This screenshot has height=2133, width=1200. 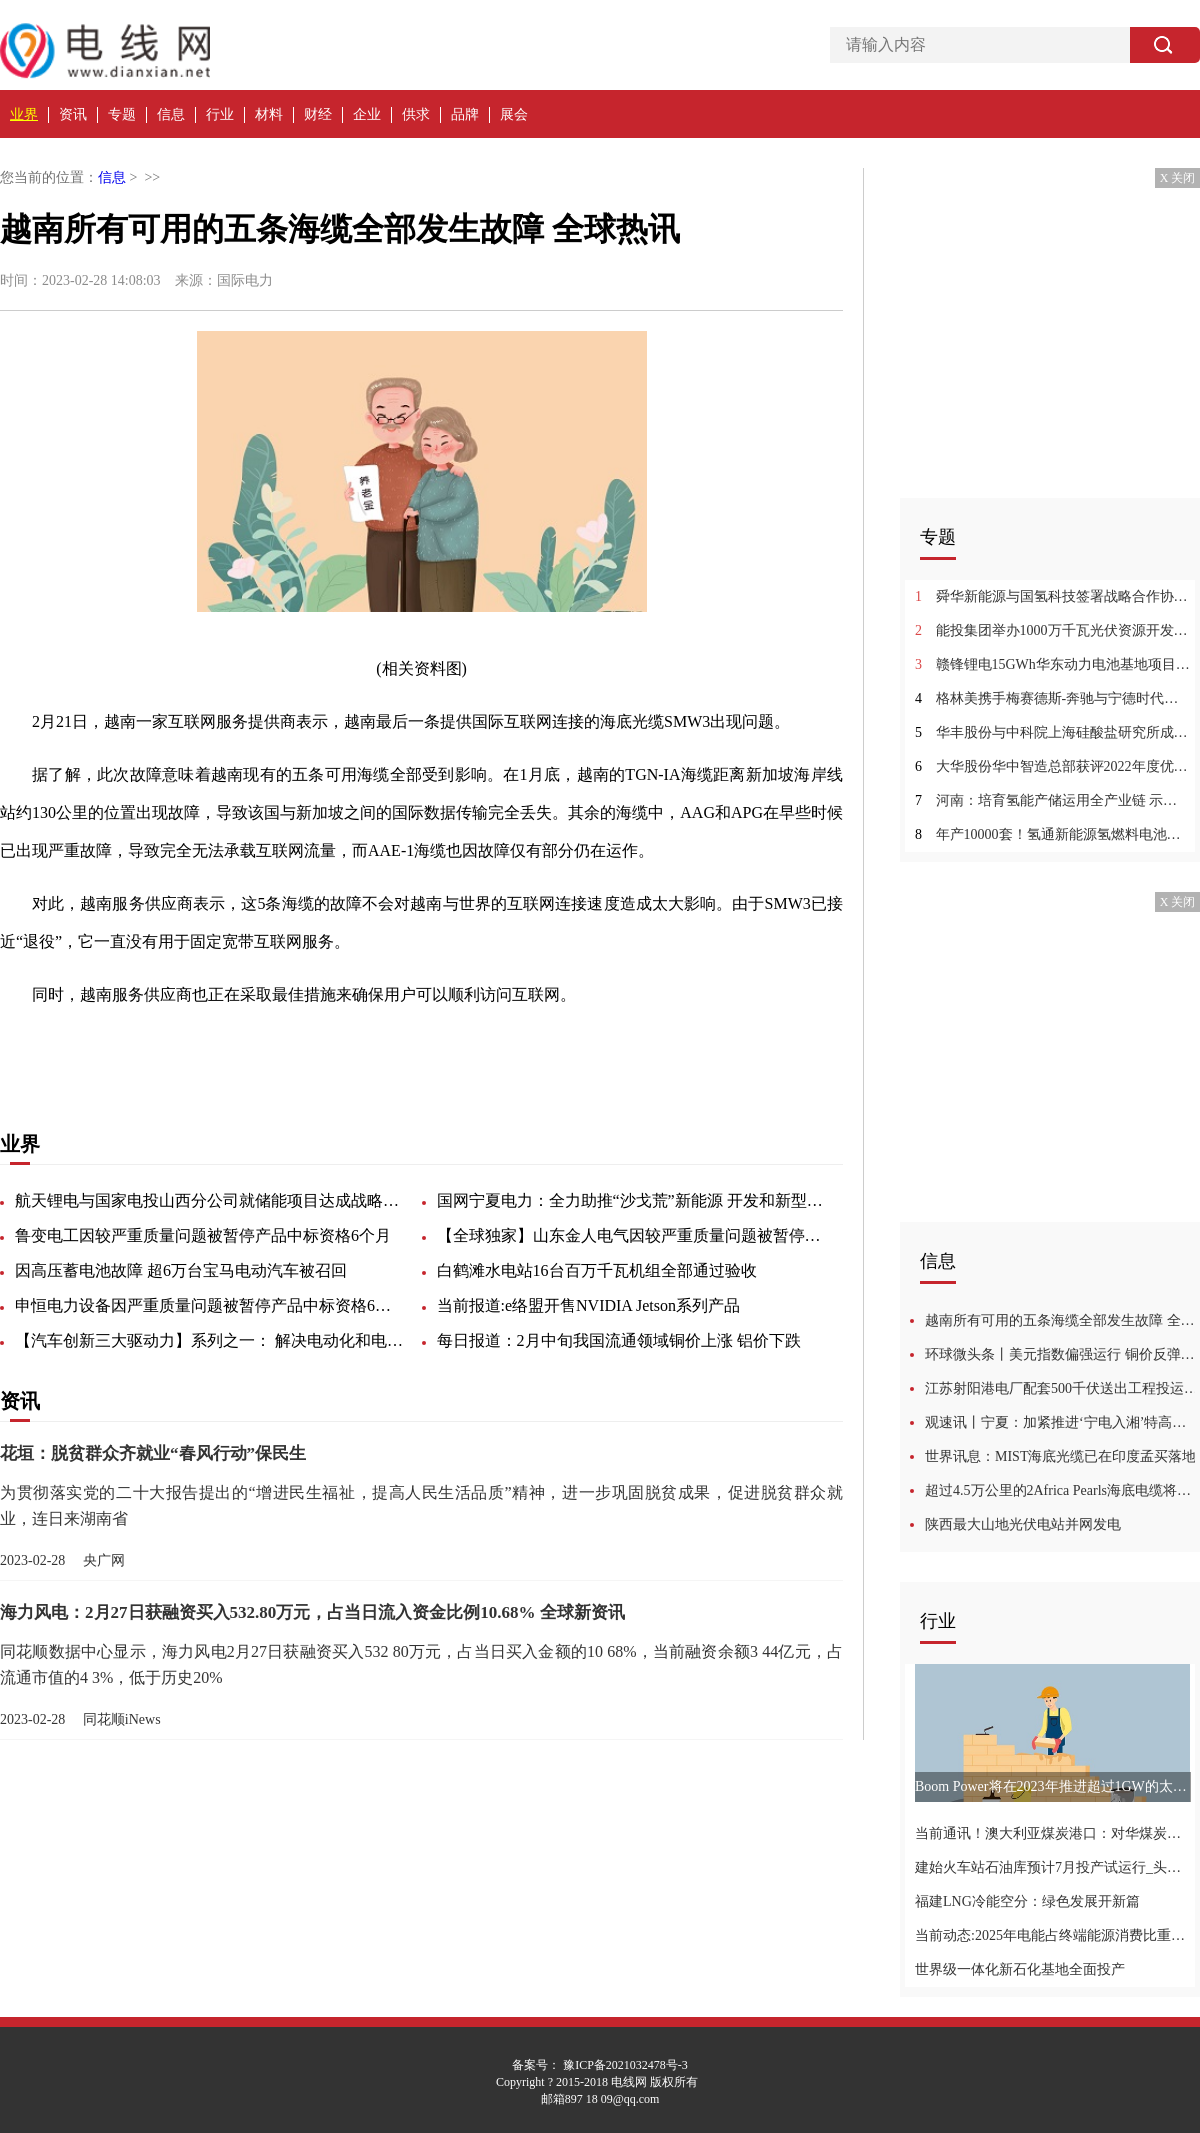 What do you see at coordinates (210, 1340) in the screenshot?
I see `【汽车创新三大驱动力】系列之一： 解决电动化和电池测试挑战的方法探讨:天天观察` at bounding box center [210, 1340].